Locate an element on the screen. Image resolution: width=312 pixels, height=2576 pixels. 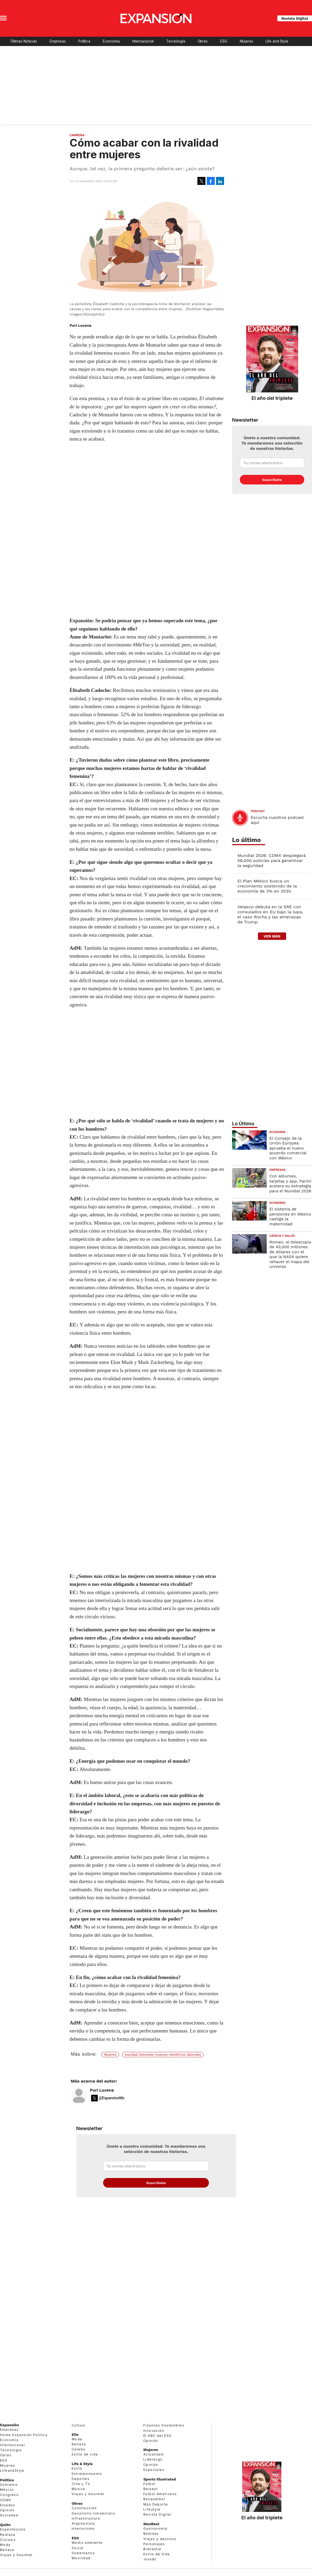
Carrera is located at coordinates (77, 135).